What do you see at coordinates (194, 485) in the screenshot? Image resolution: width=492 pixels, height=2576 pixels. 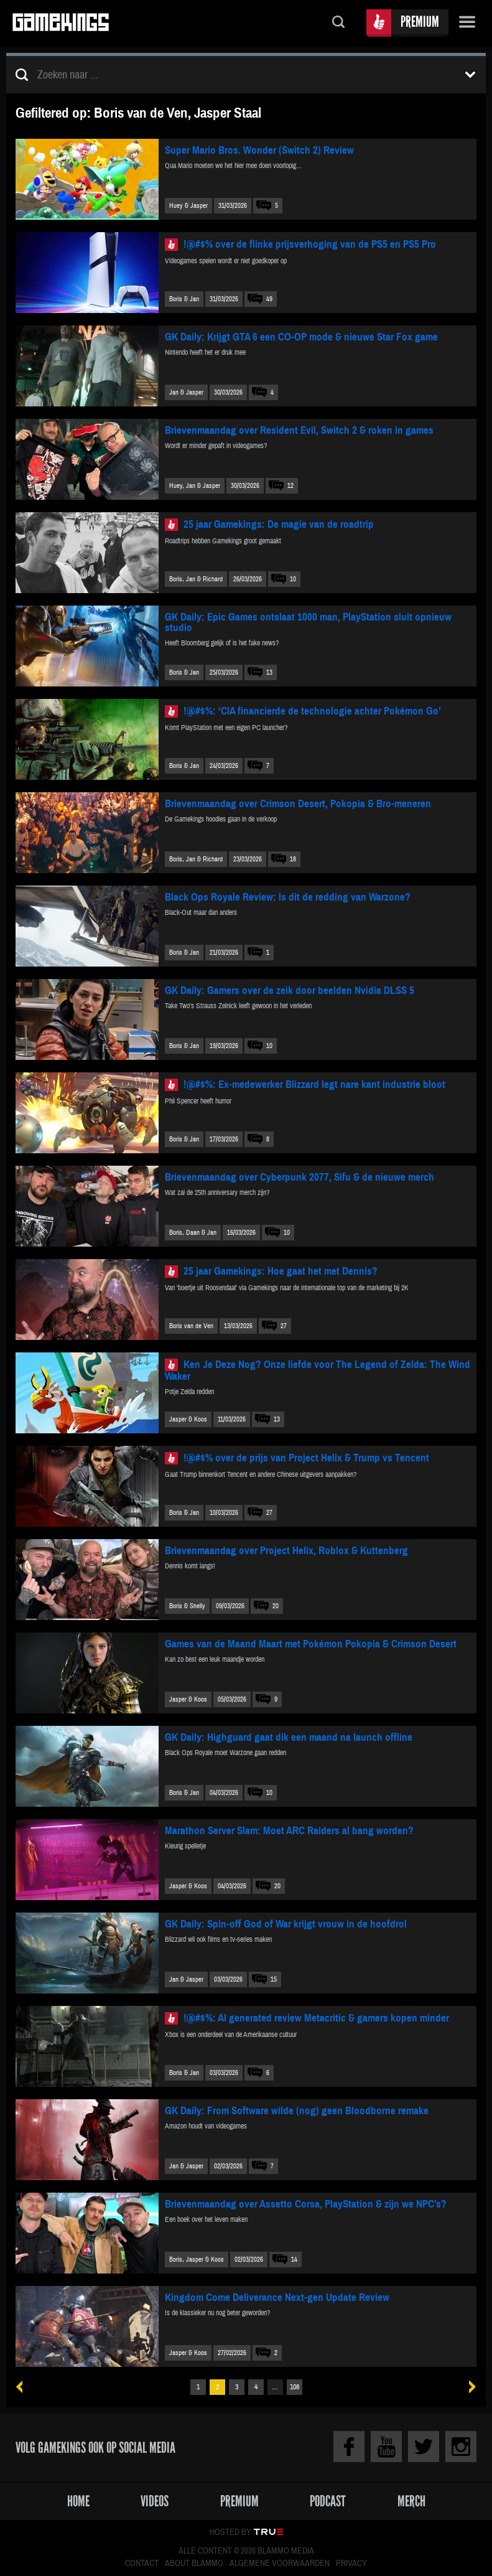 I see `Huey, Jan & Jasper` at bounding box center [194, 485].